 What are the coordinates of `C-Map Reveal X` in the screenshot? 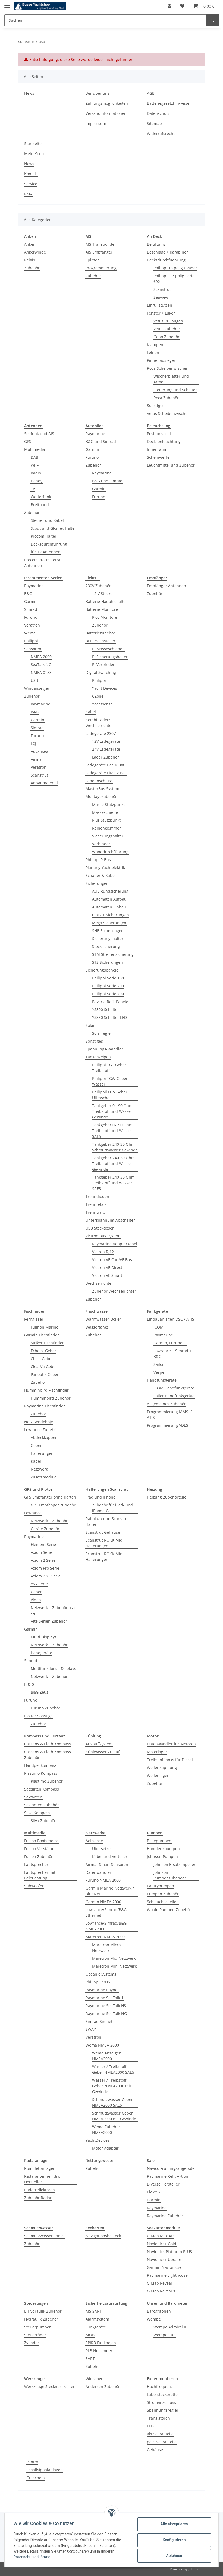 It's located at (161, 2291).